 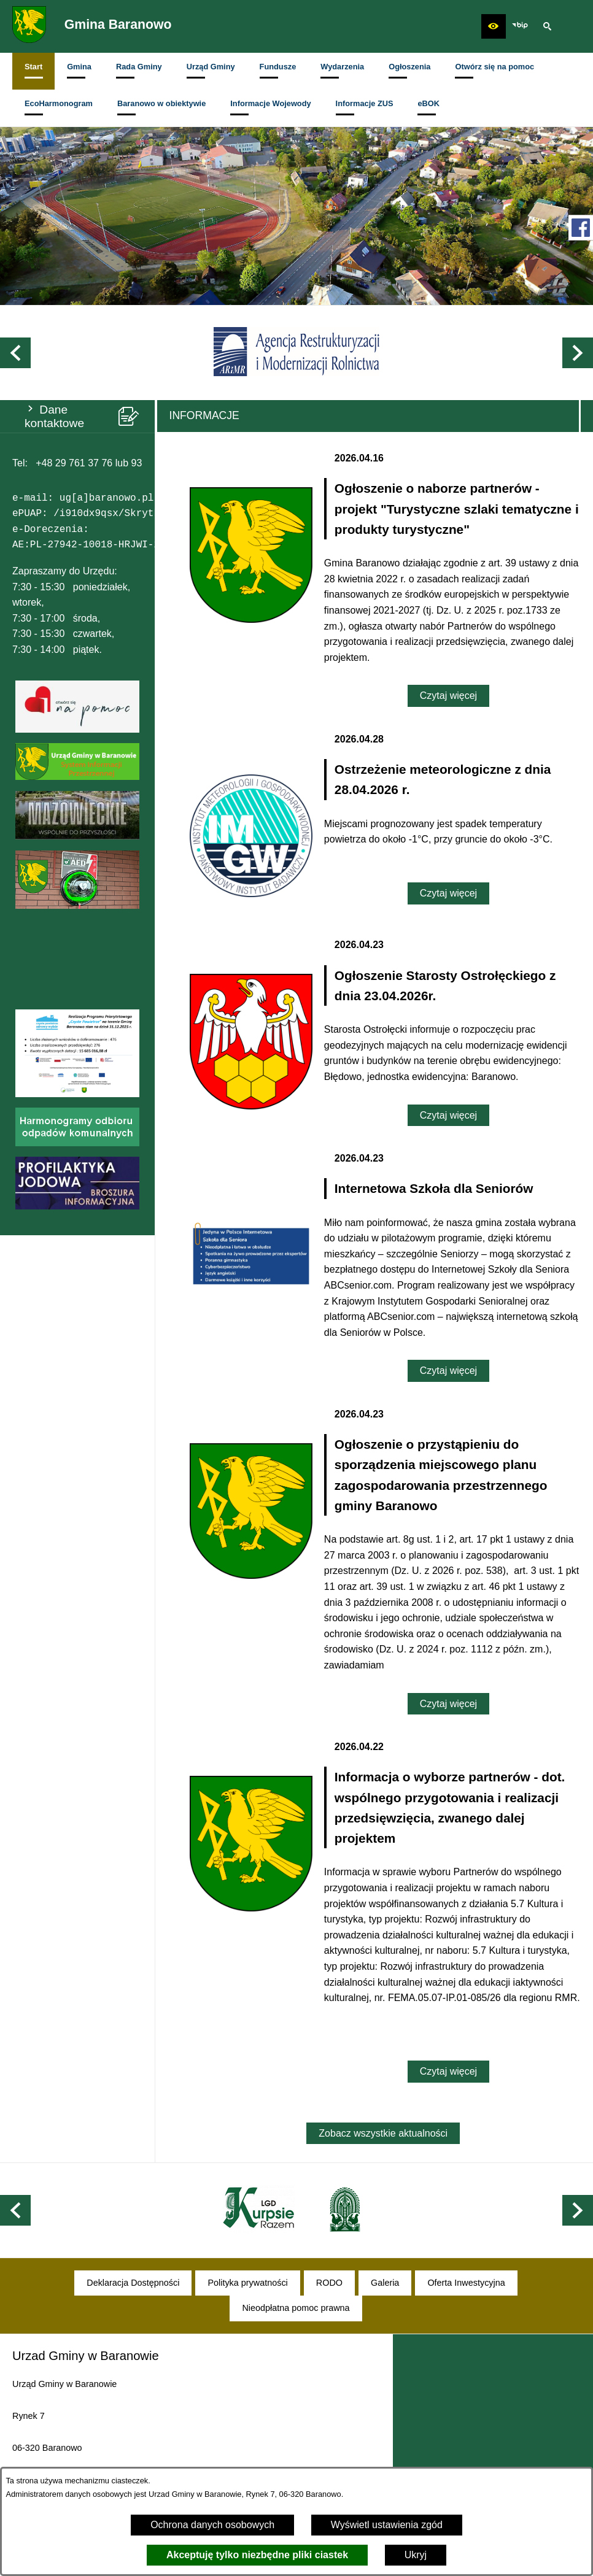 What do you see at coordinates (580, 227) in the screenshot?
I see `[przejdź do Profil w serwisie Facebook]` at bounding box center [580, 227].